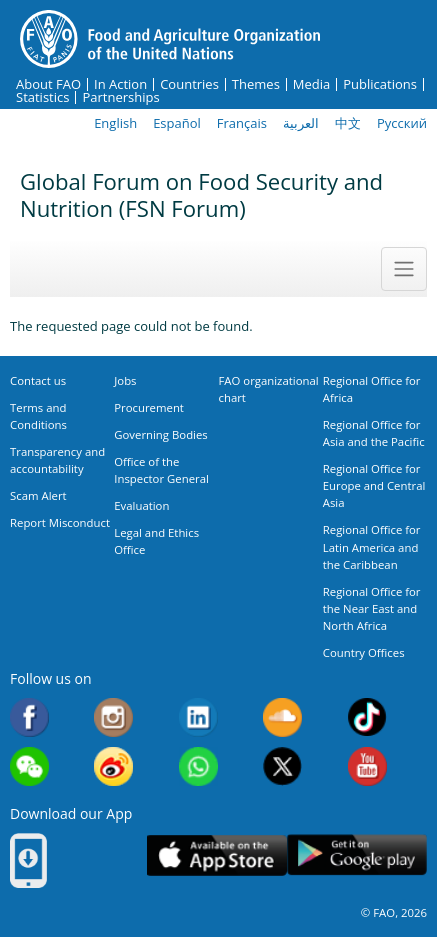 The width and height of the screenshot is (437, 937). I want to click on Procurement, so click(149, 407).